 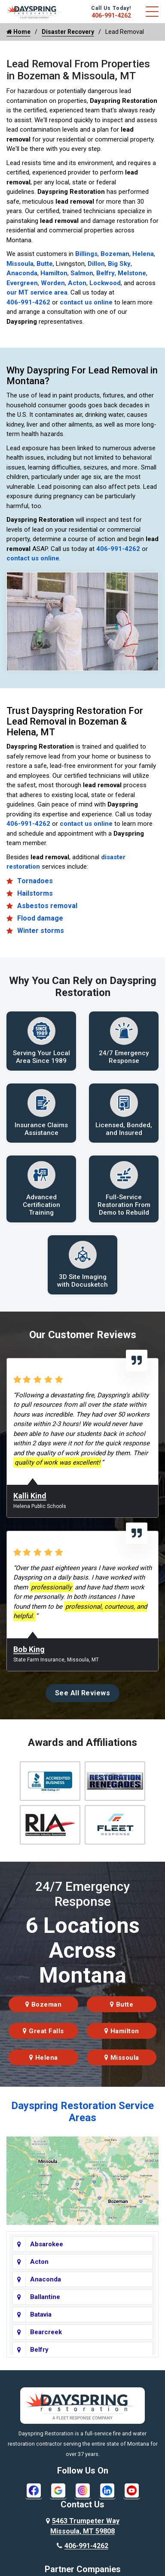 I want to click on Missoula, so click(x=20, y=264).